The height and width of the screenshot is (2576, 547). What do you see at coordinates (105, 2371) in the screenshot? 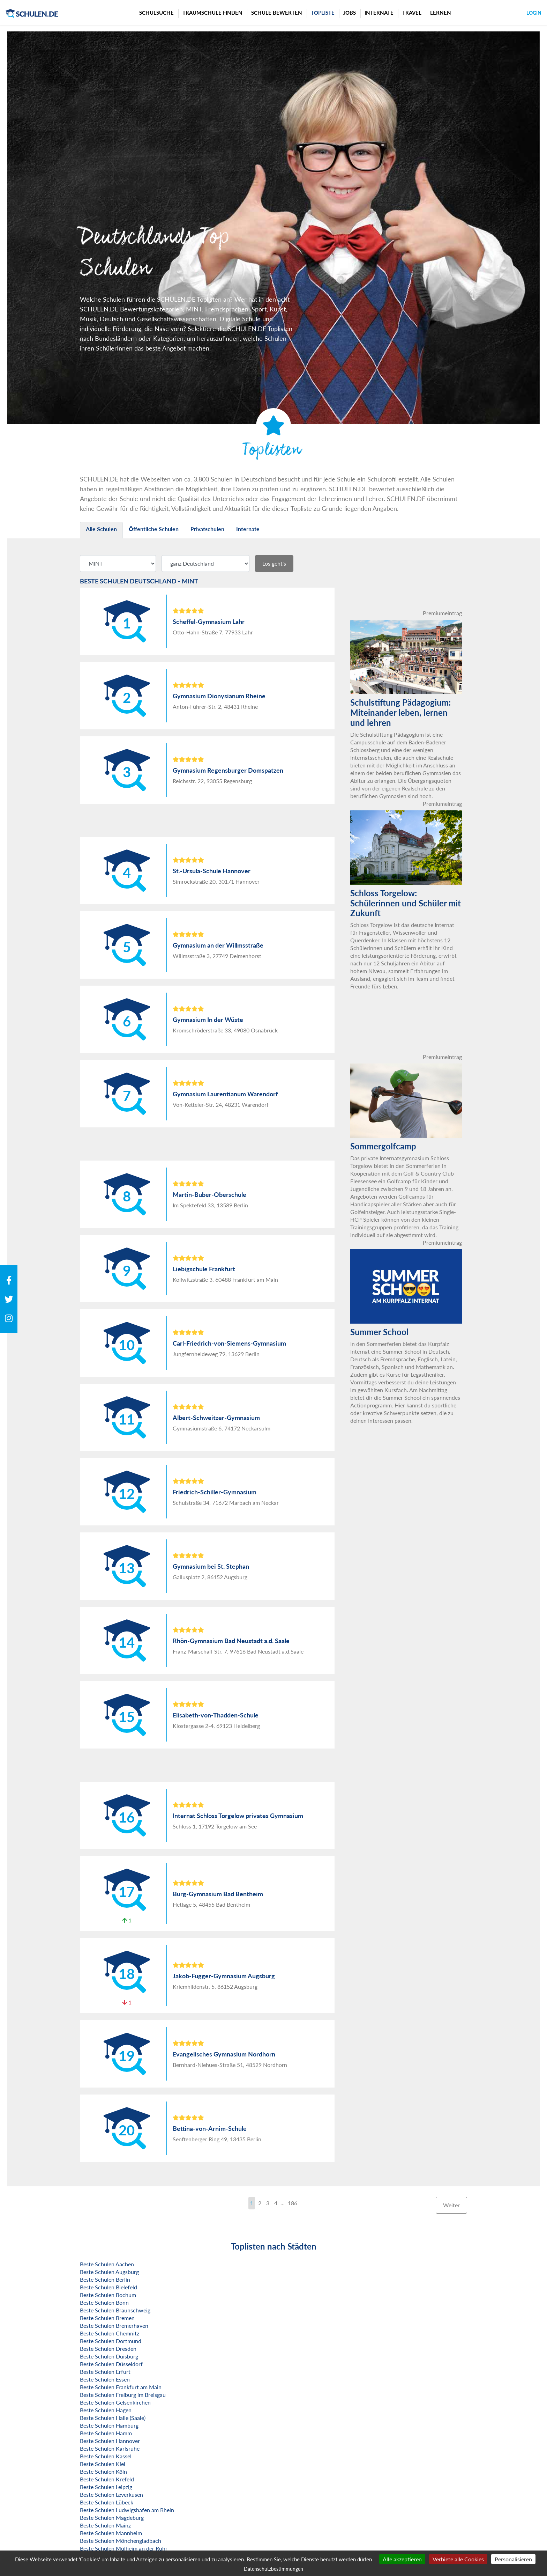
I see `Beste Schulen Erfurt` at bounding box center [105, 2371].